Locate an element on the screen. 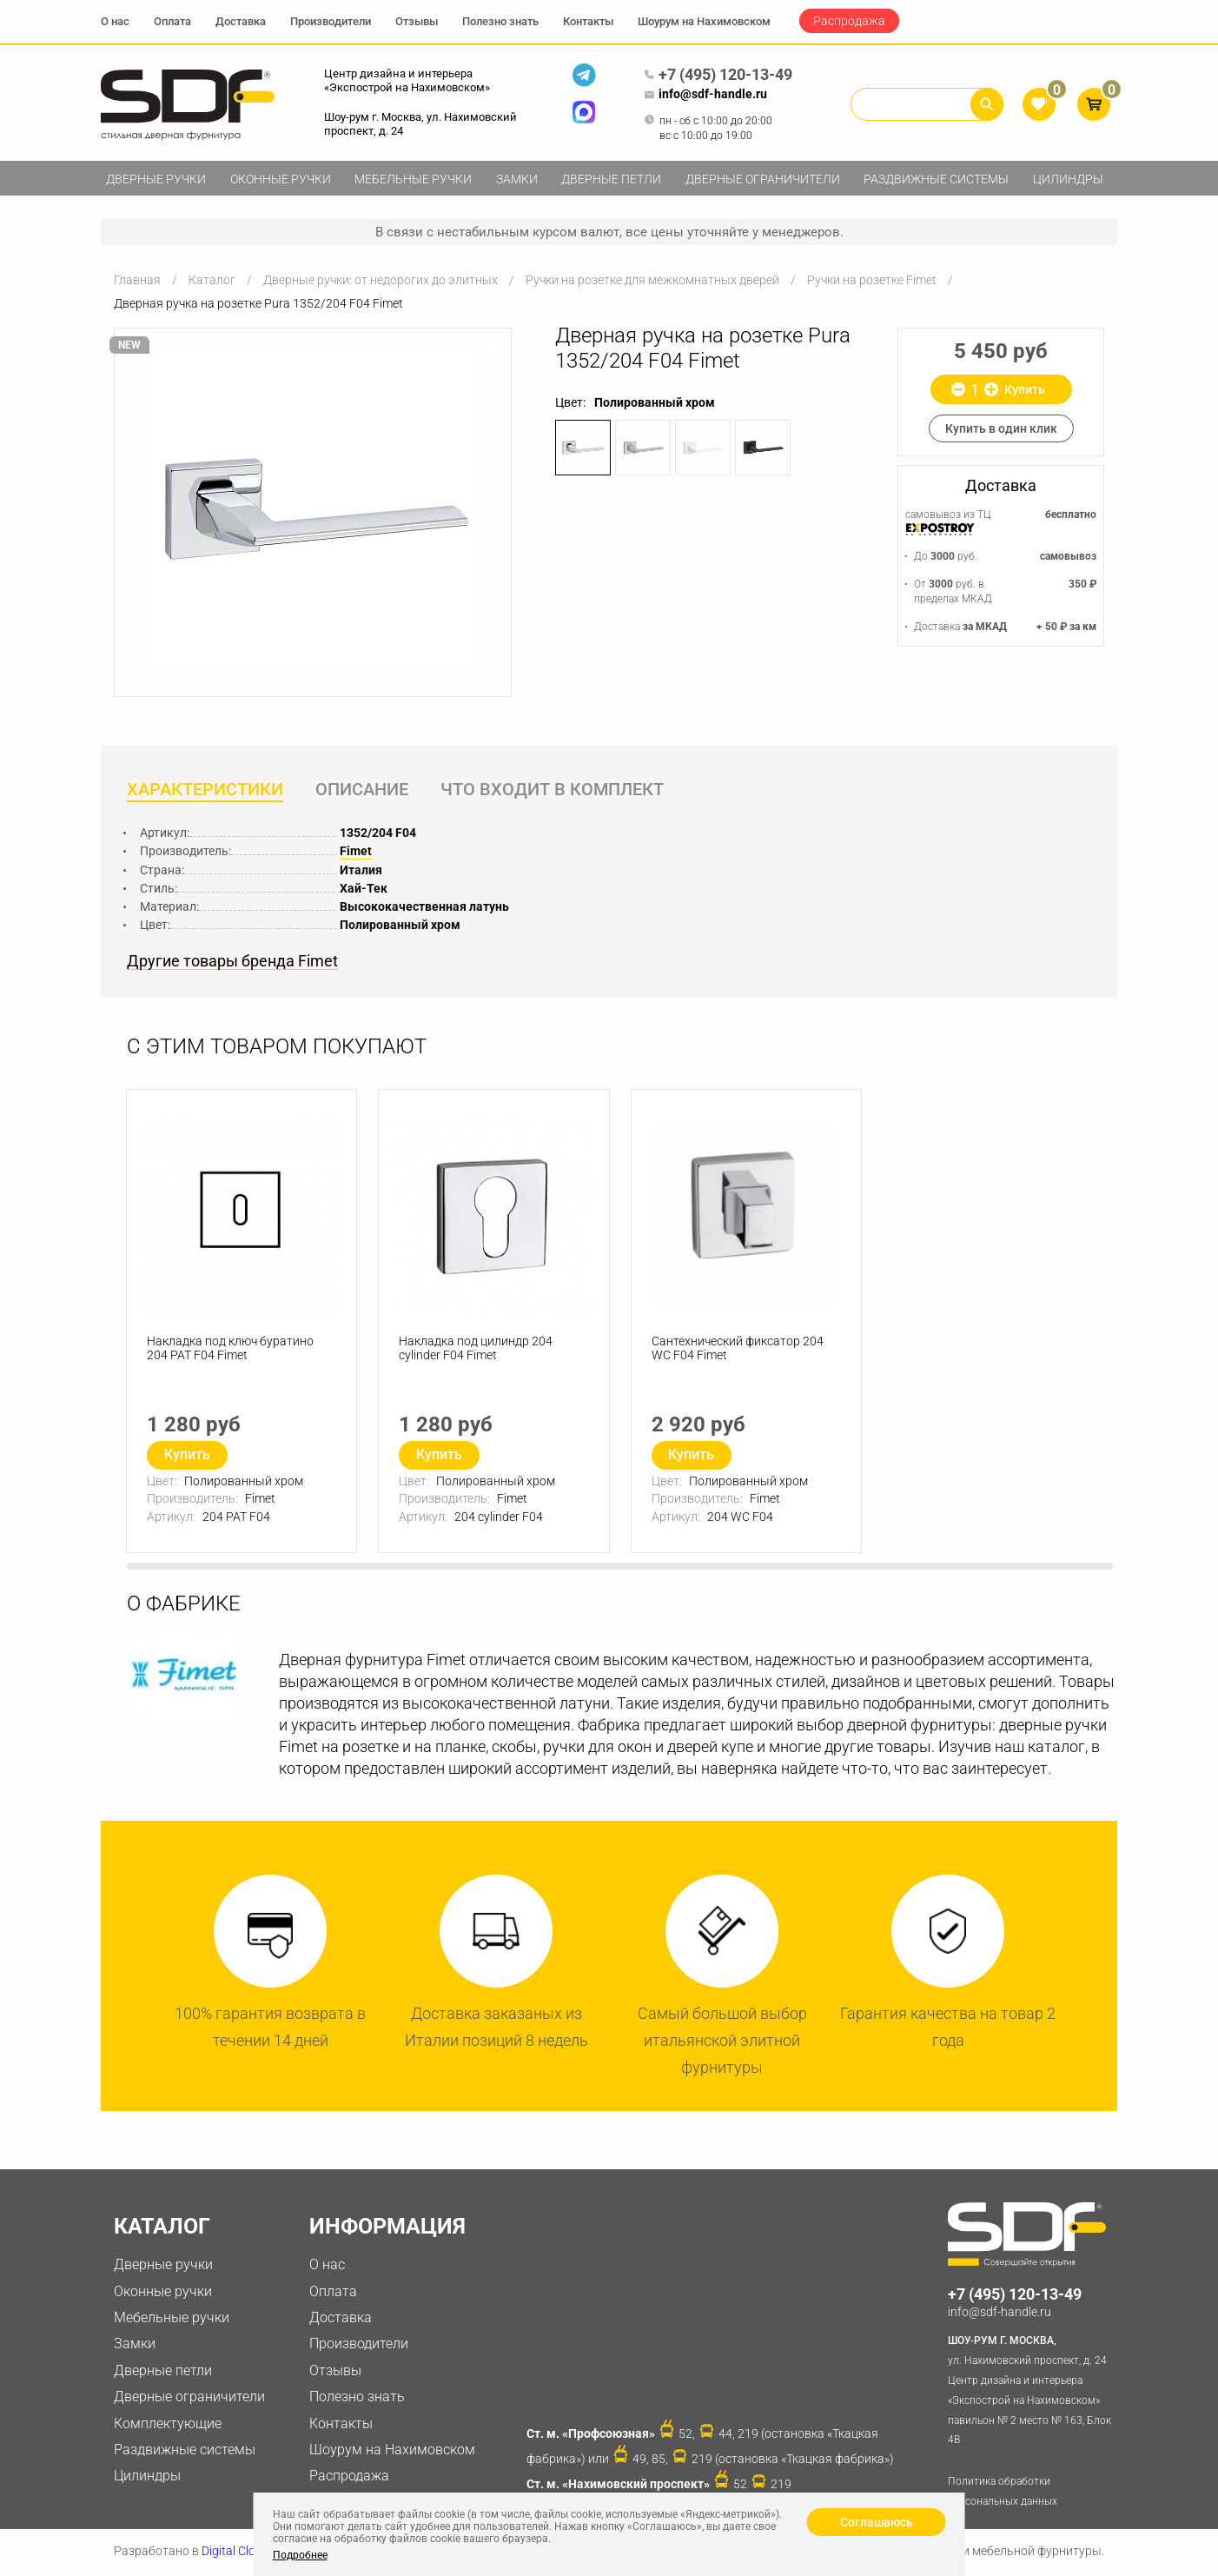 The width and height of the screenshot is (1218, 2576). Другие товары бренда Fimet is located at coordinates (232, 962).